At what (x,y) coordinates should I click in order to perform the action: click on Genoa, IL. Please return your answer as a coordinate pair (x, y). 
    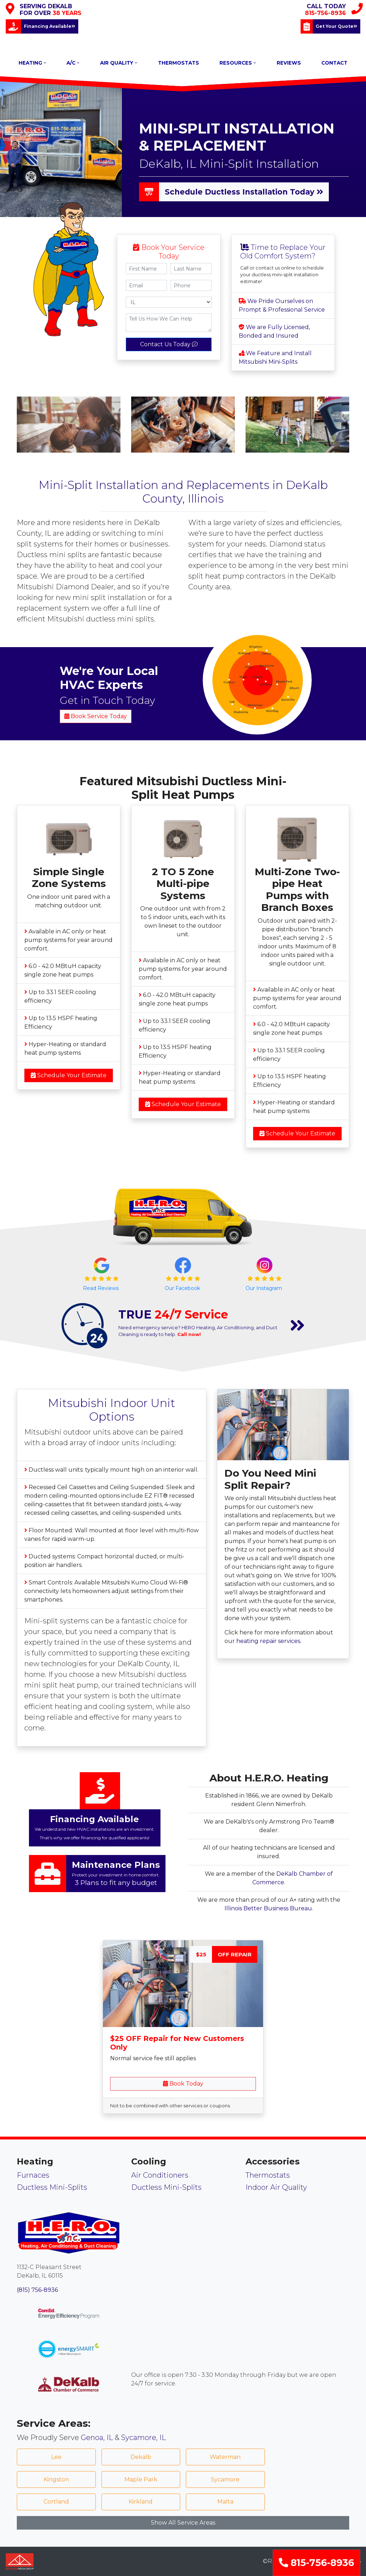
    Looking at the image, I should click on (97, 2437).